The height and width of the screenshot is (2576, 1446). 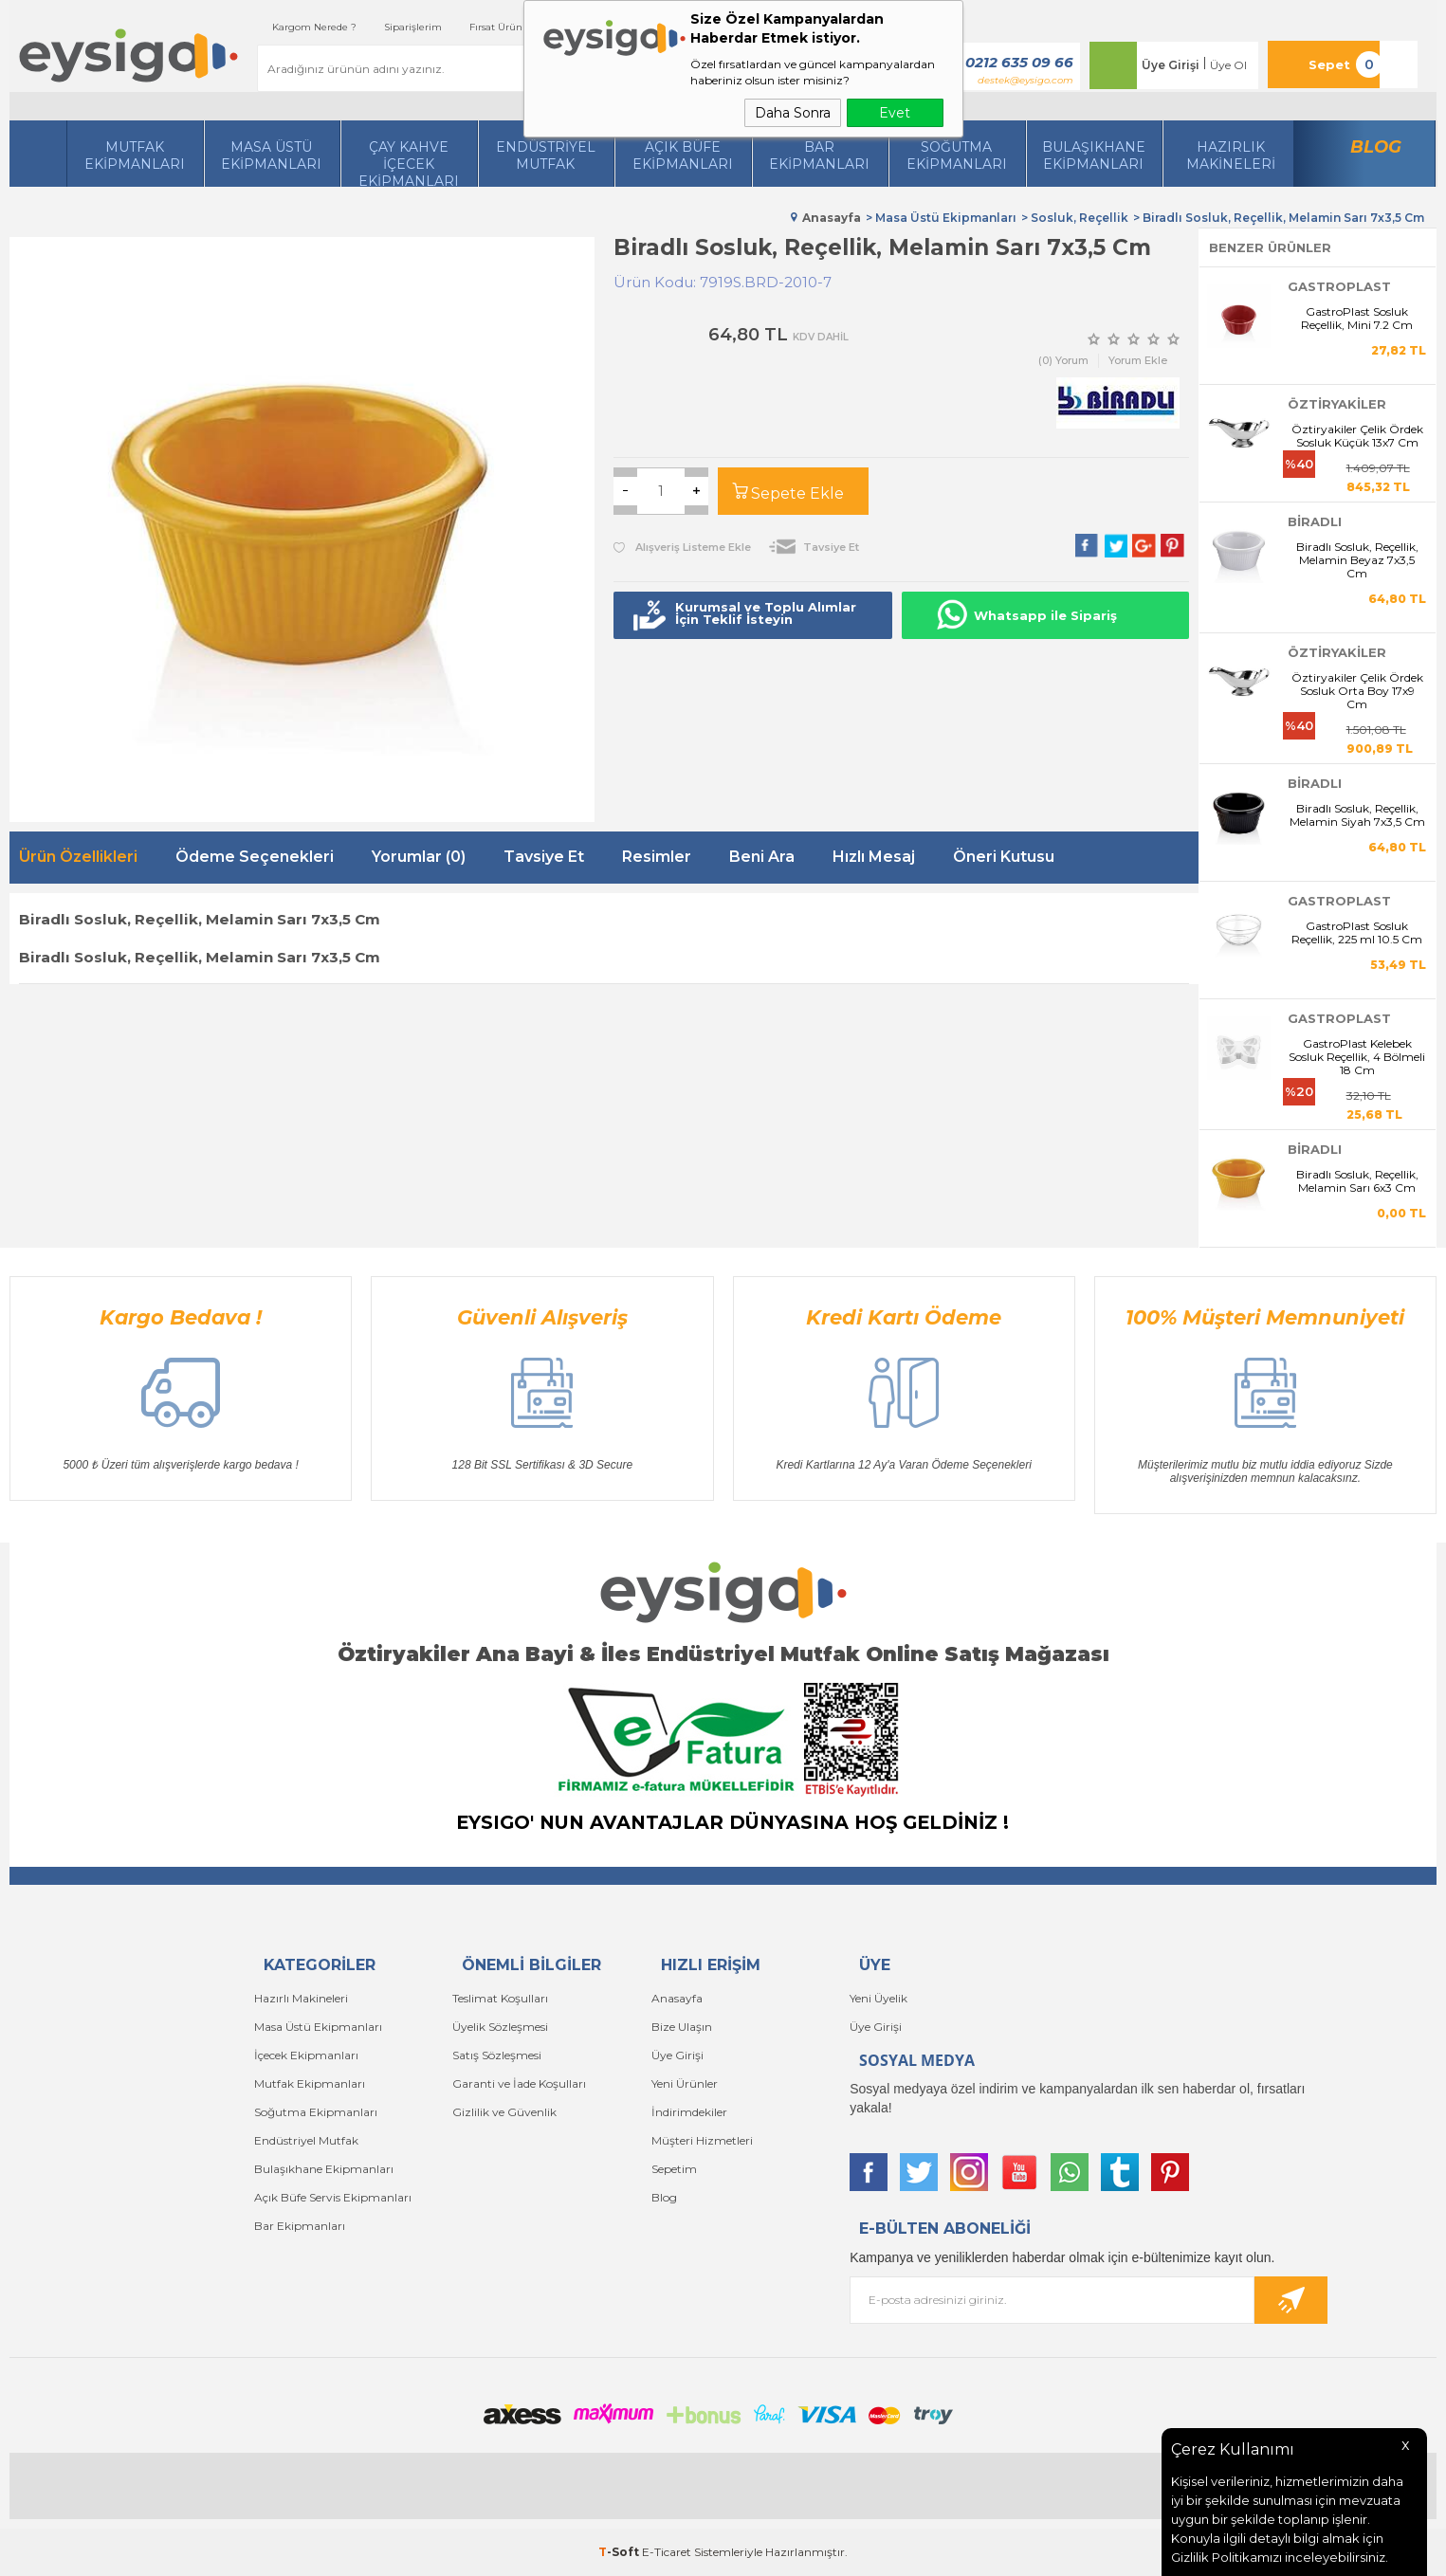 I want to click on Biradlı Sosluk, Reçellik, Melamin Sarı 6x3 Cm, so click(x=1357, y=1181).